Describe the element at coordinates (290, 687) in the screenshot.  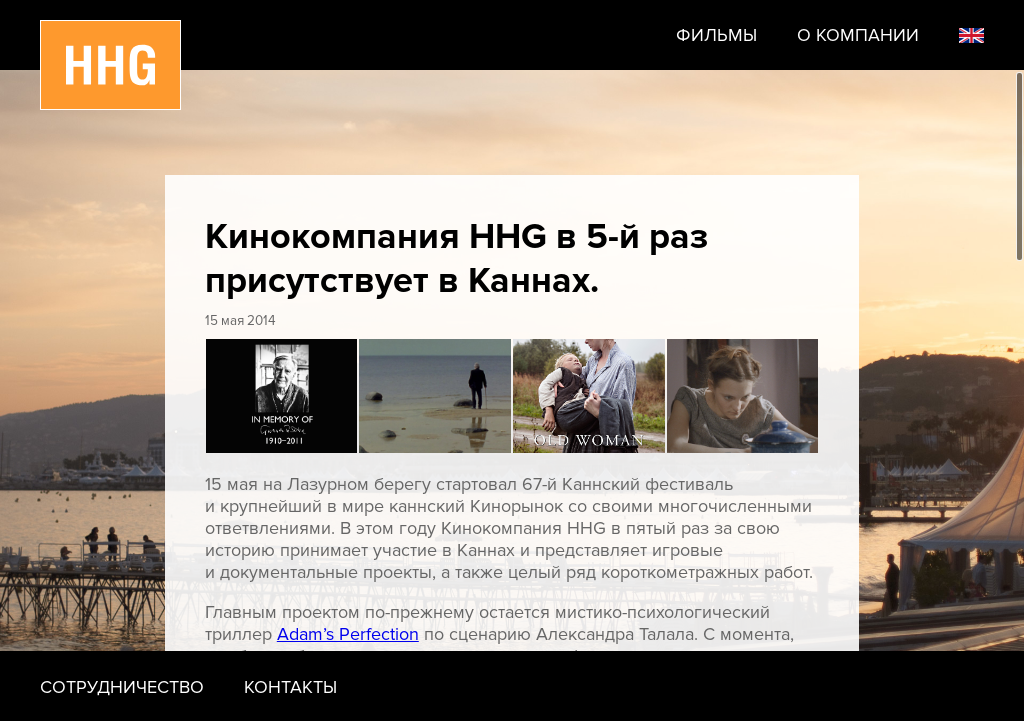
I see `Контакты` at that location.